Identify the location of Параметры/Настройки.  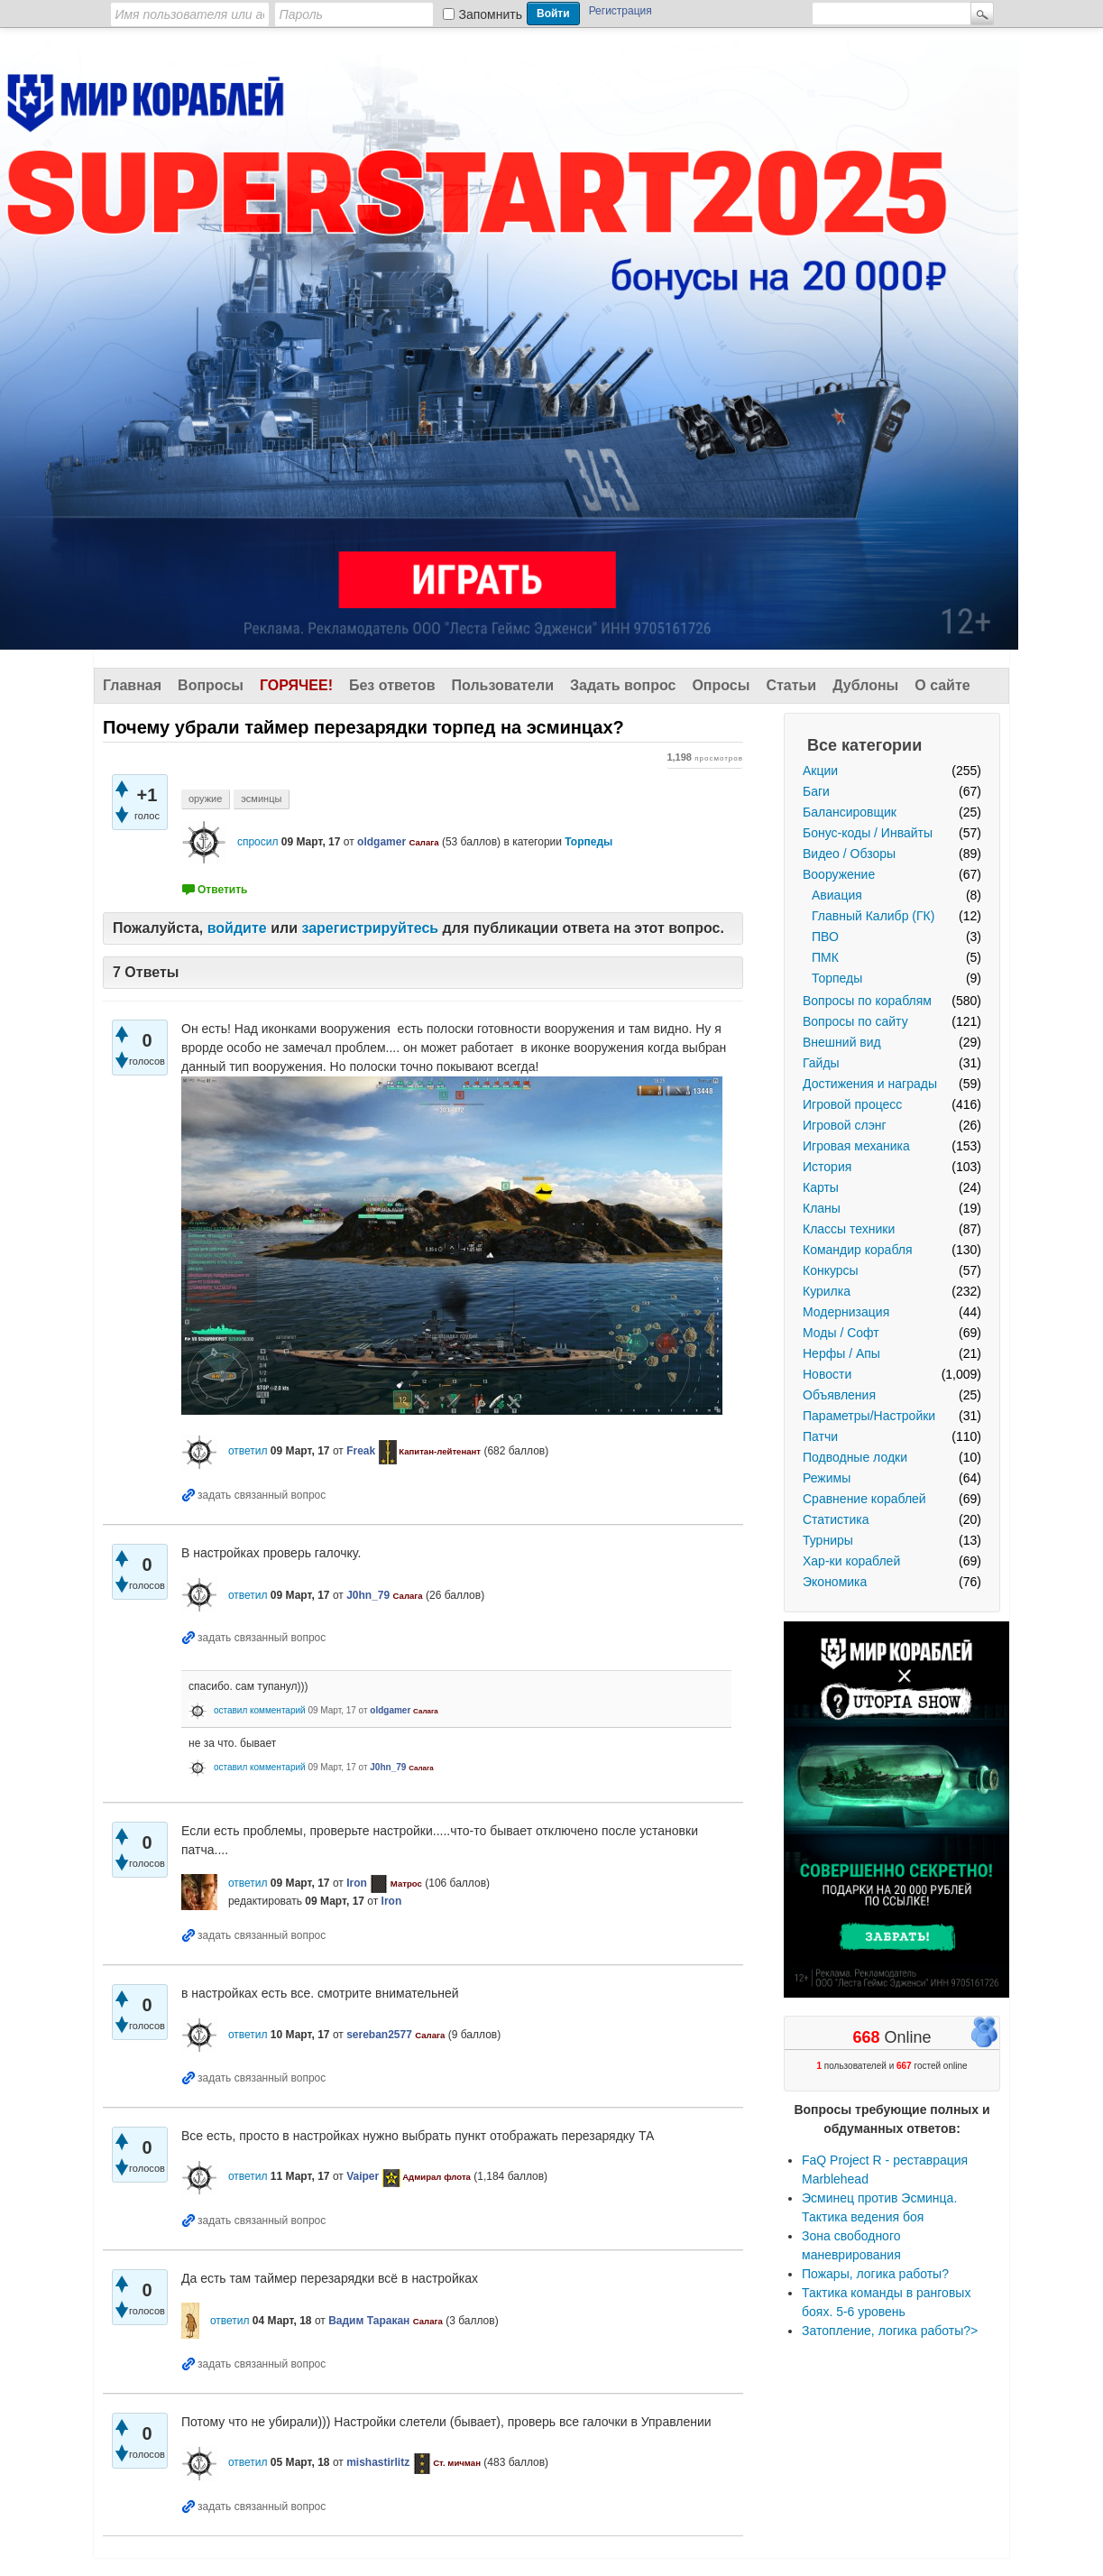
(869, 1415).